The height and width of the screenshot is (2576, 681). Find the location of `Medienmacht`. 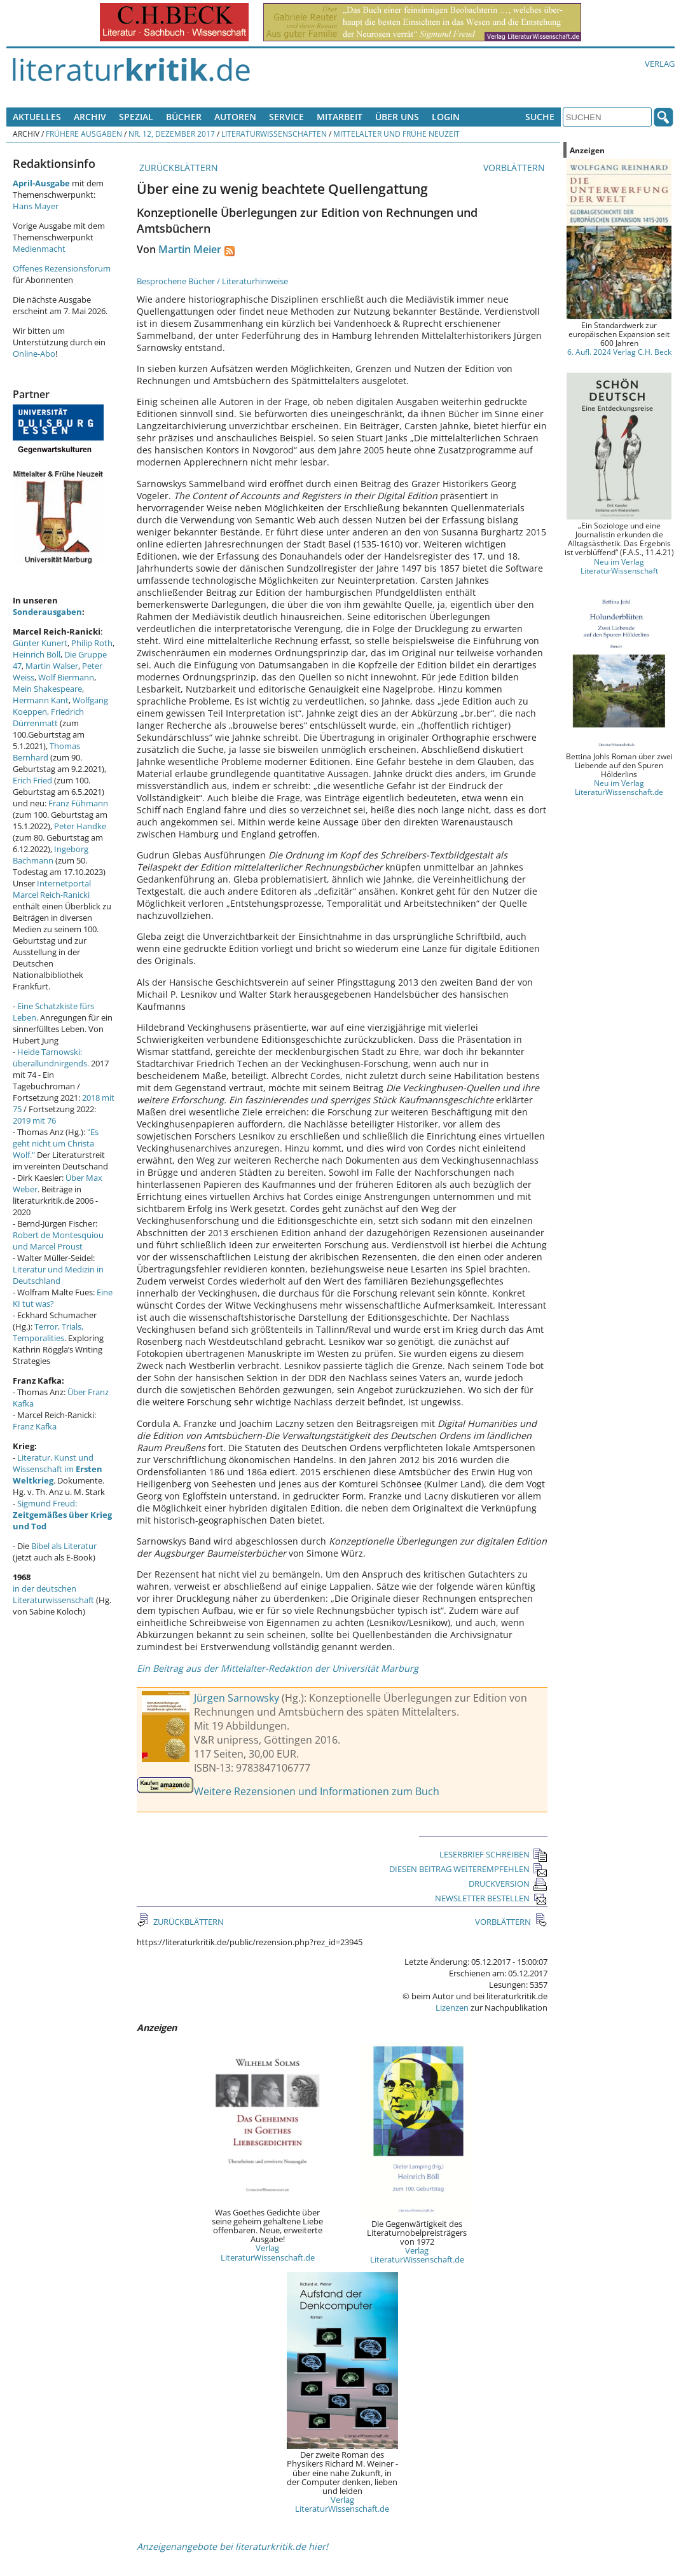

Medienmacht is located at coordinates (39, 248).